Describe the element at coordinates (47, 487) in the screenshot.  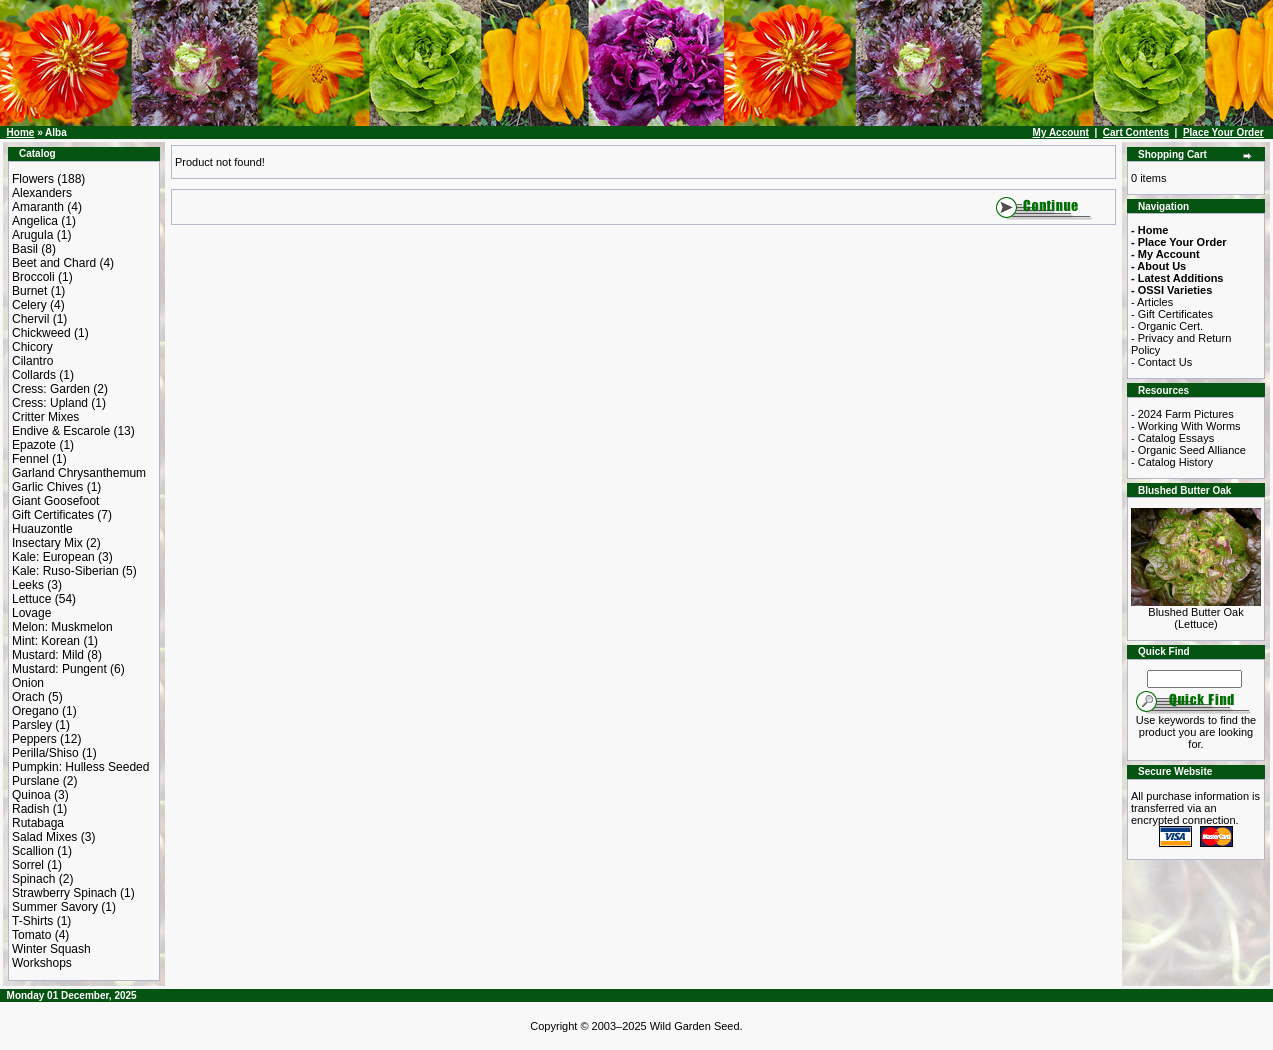
I see `Garlic Chives` at that location.